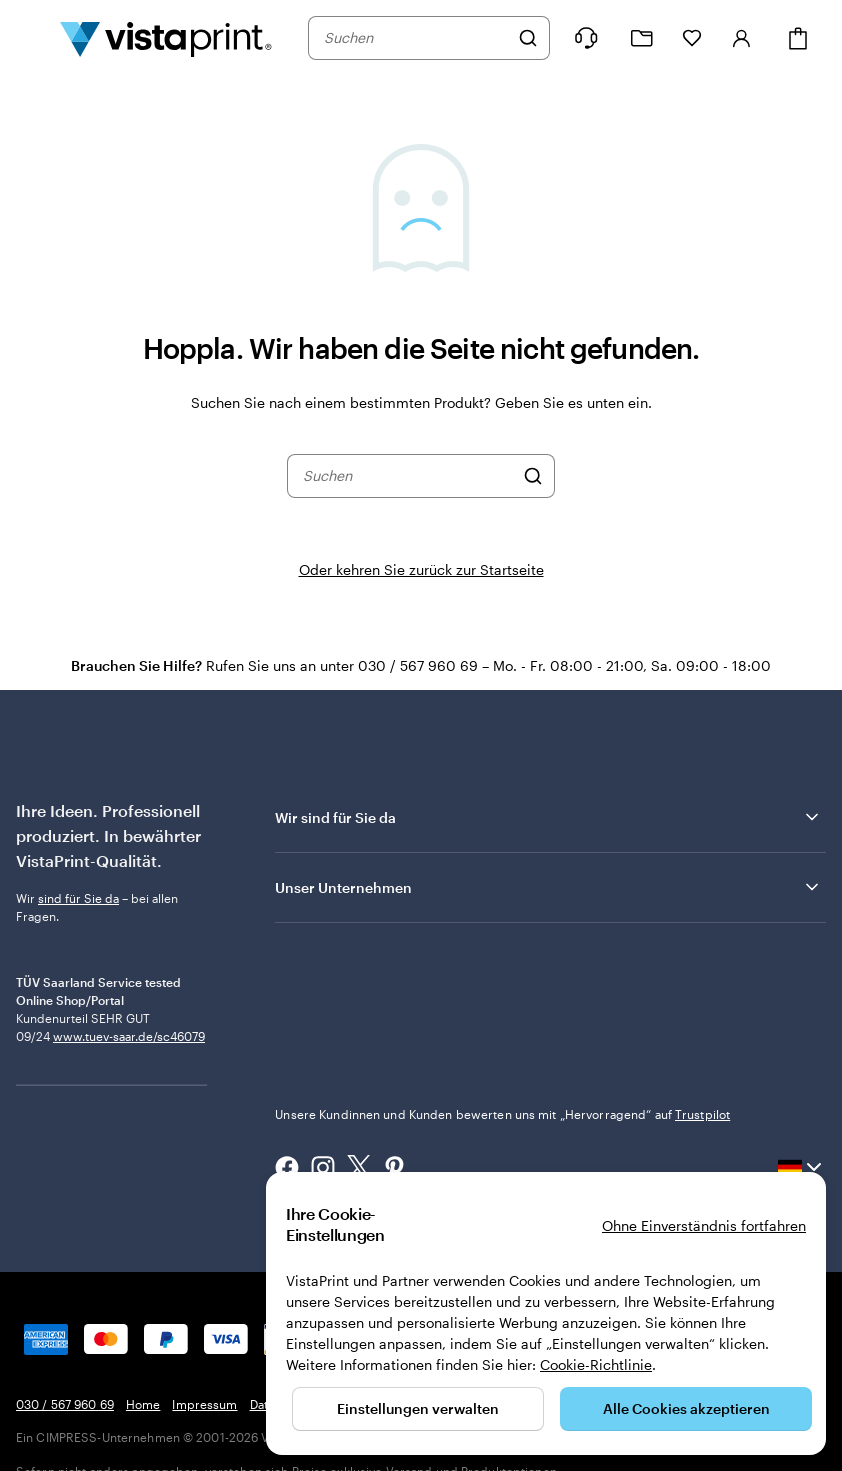  What do you see at coordinates (742, 38) in the screenshot?
I see `[Konto]` at bounding box center [742, 38].